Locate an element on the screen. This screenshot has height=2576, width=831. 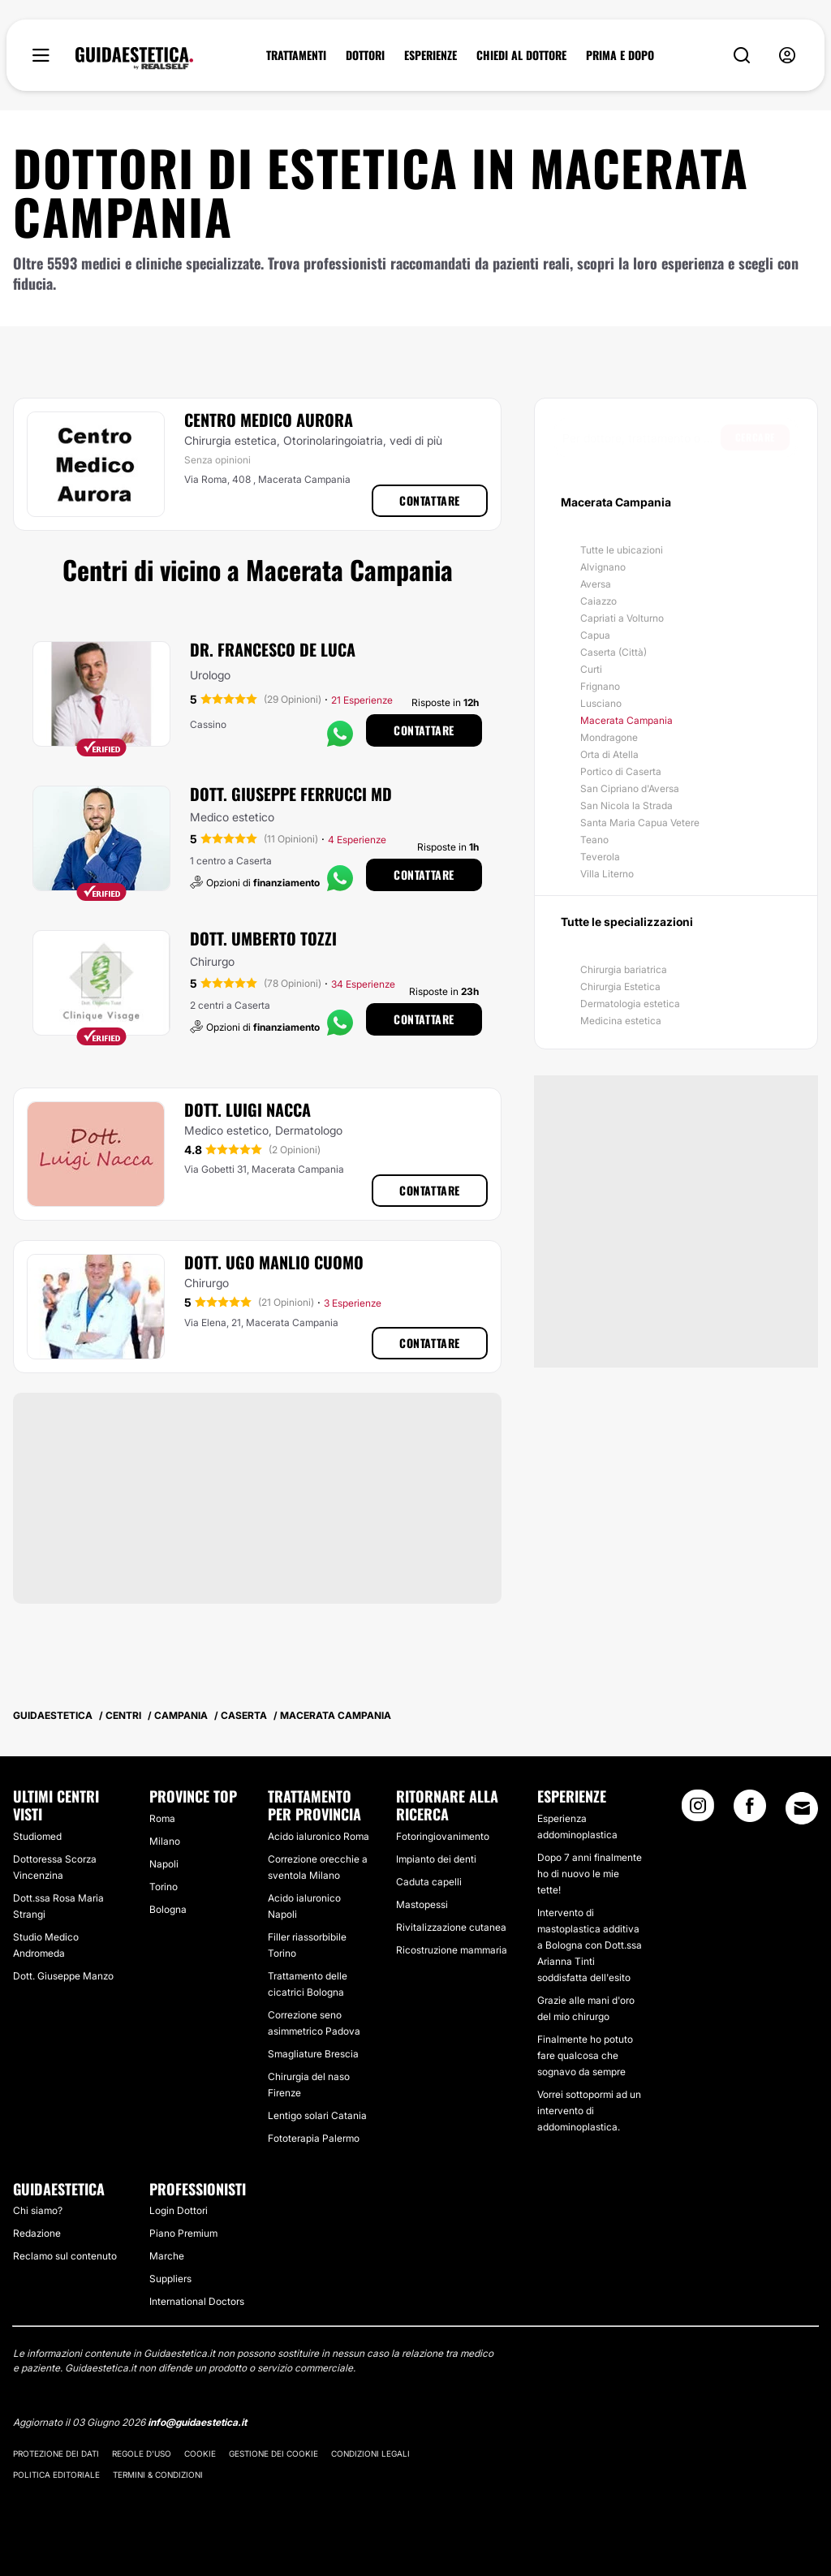
Caserta (Città) is located at coordinates (613, 652).